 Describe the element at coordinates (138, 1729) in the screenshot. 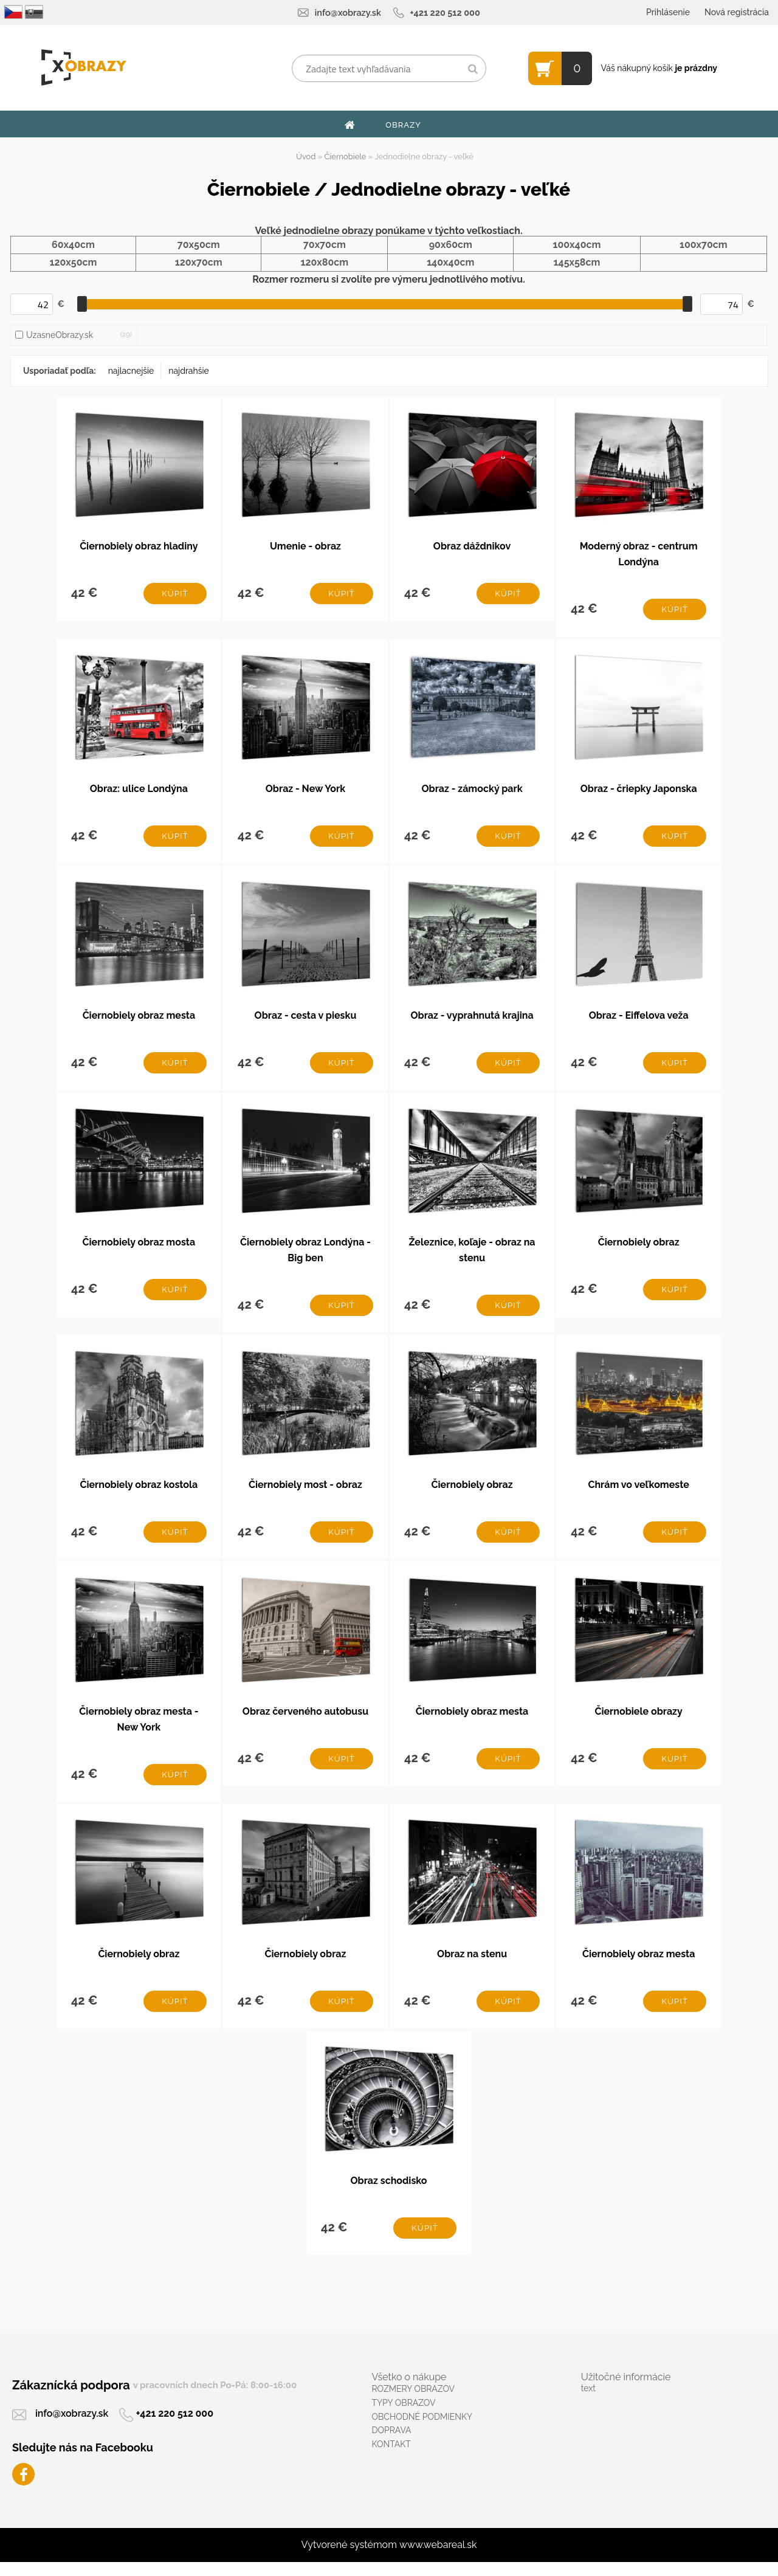

I see `Čiernobiely obraz mesta - New York` at that location.